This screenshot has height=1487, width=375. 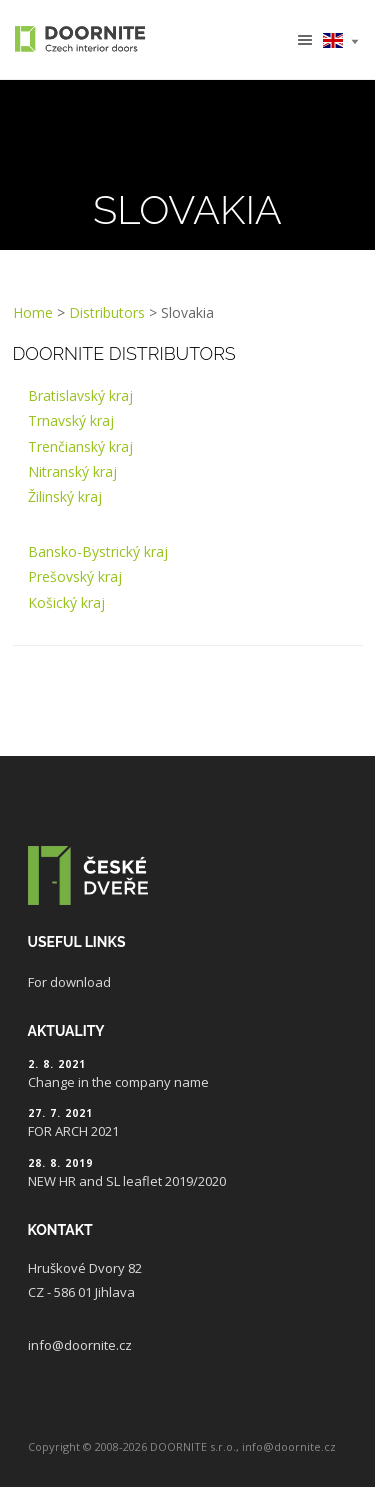 I want to click on Žilinský kraj, so click(x=65, y=496).